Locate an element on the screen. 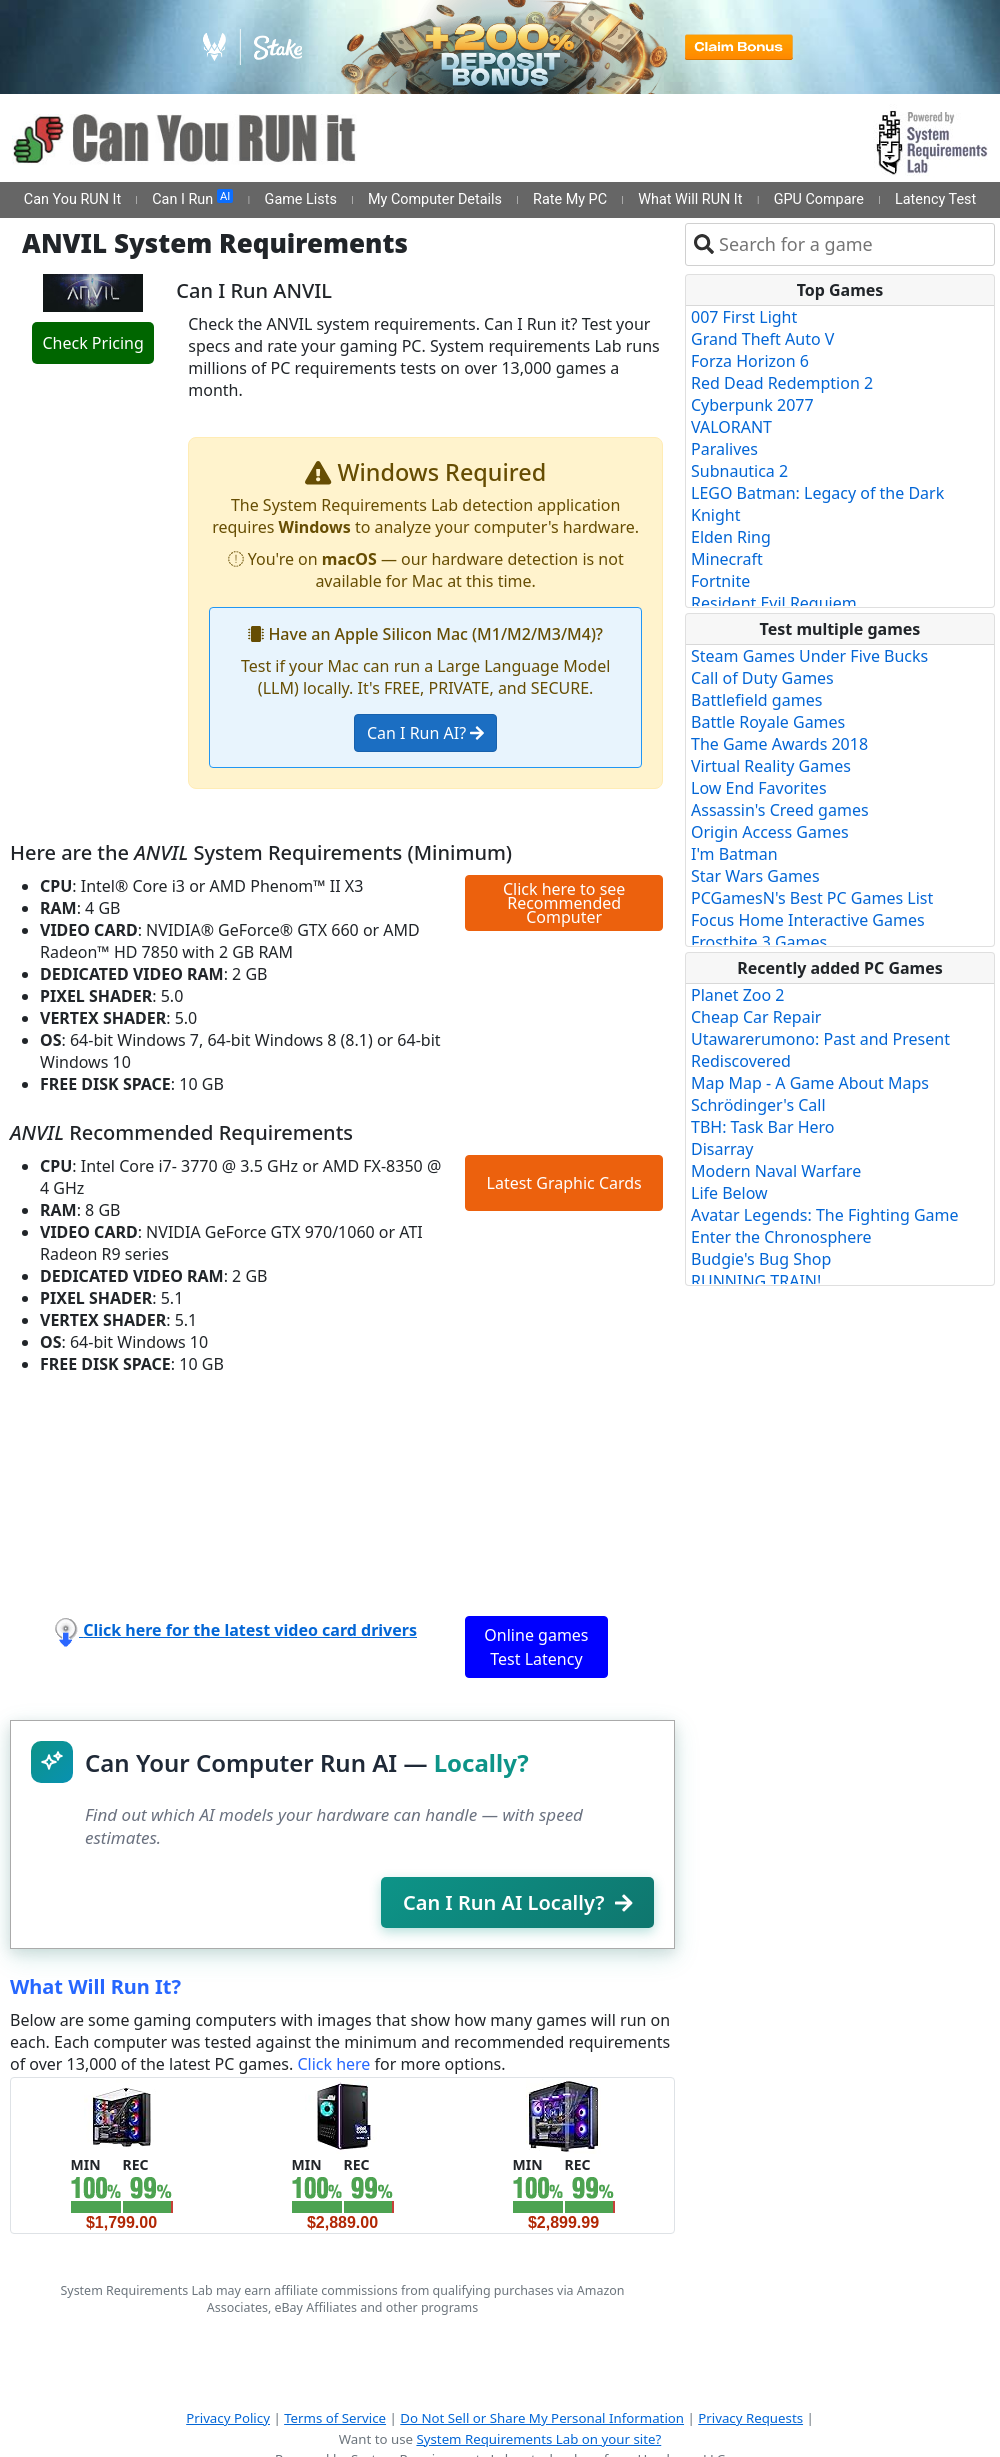 The width and height of the screenshot is (1000, 2457). Cheap Car Repair is located at coordinates (756, 1017).